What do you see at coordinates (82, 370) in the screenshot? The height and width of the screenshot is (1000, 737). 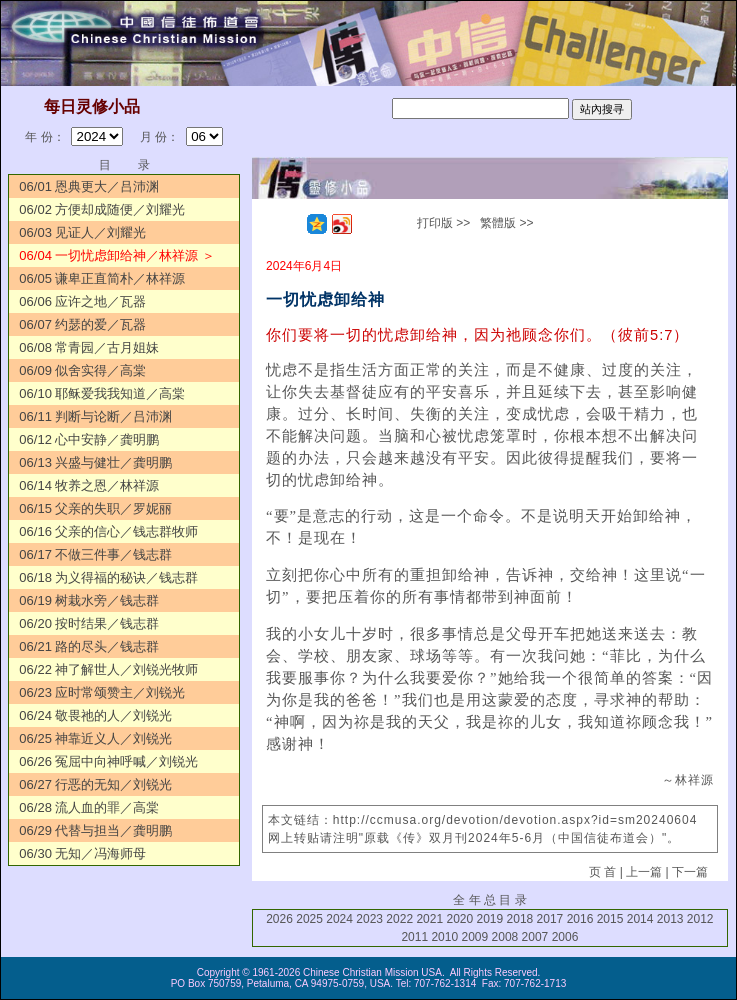 I see `06/09 似舍实得／高棠` at bounding box center [82, 370].